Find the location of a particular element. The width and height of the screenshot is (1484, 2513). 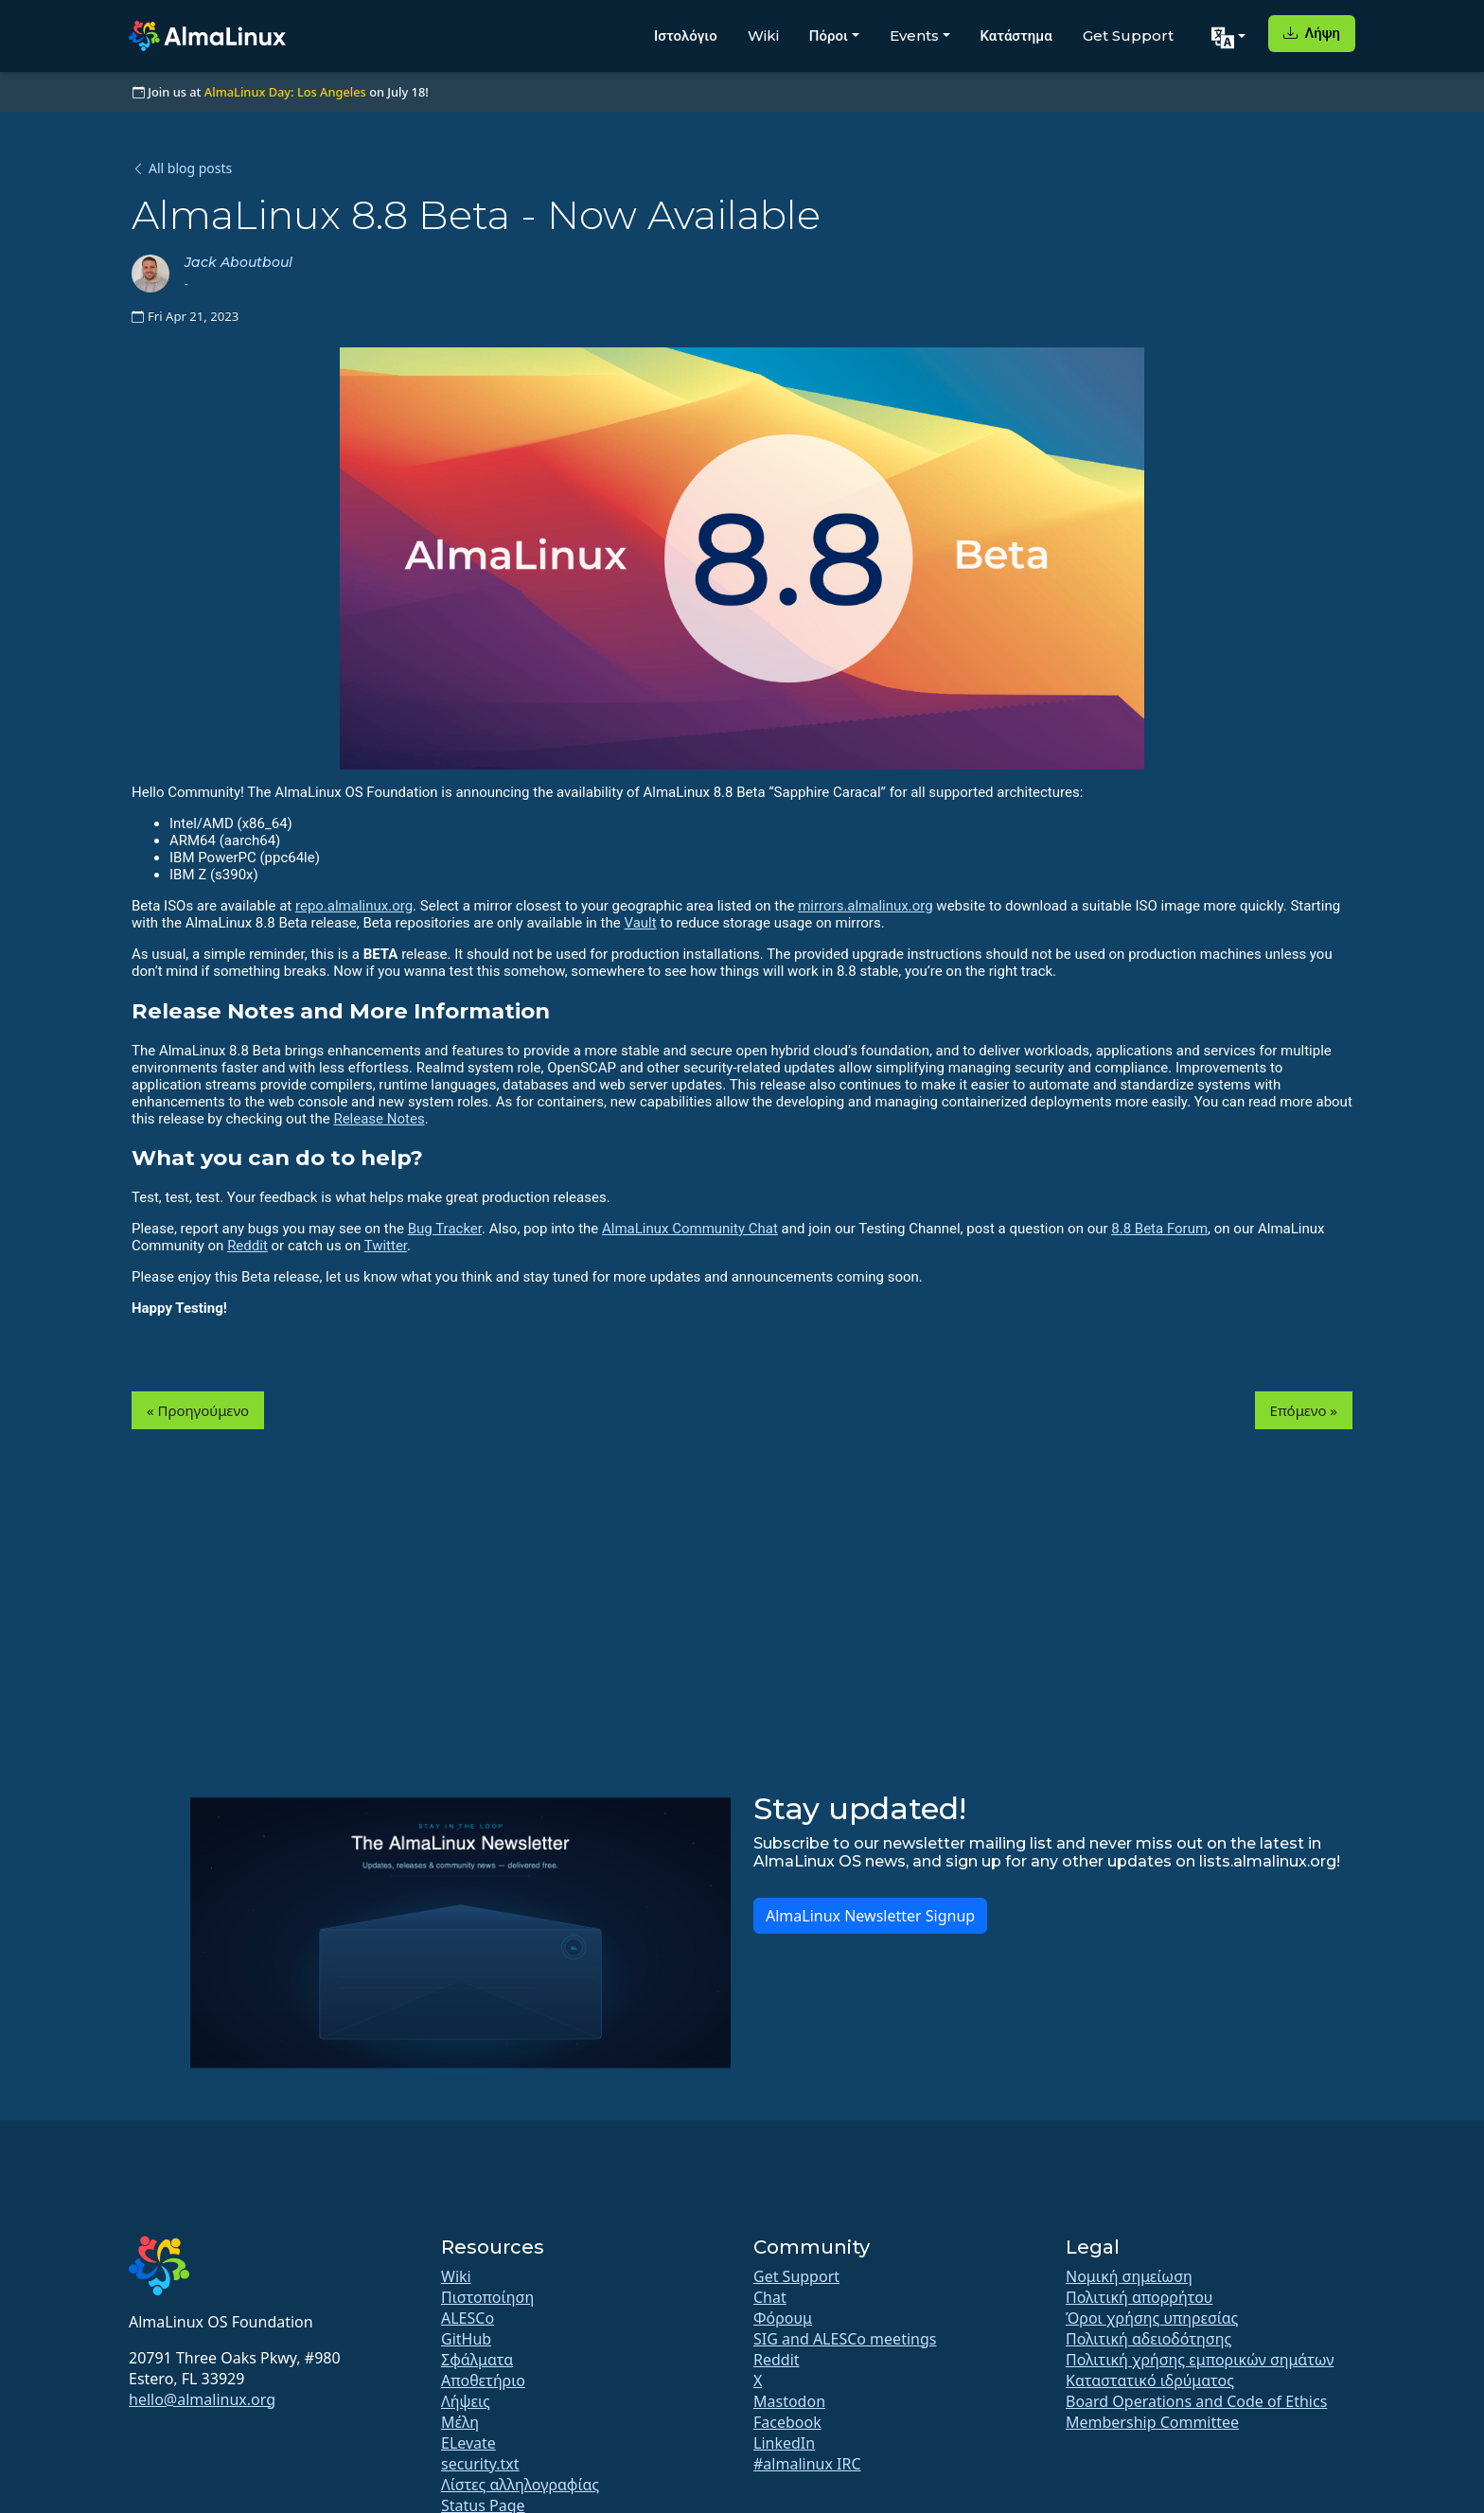

Πολιτική αδειοδότησης is located at coordinates (1148, 2338).